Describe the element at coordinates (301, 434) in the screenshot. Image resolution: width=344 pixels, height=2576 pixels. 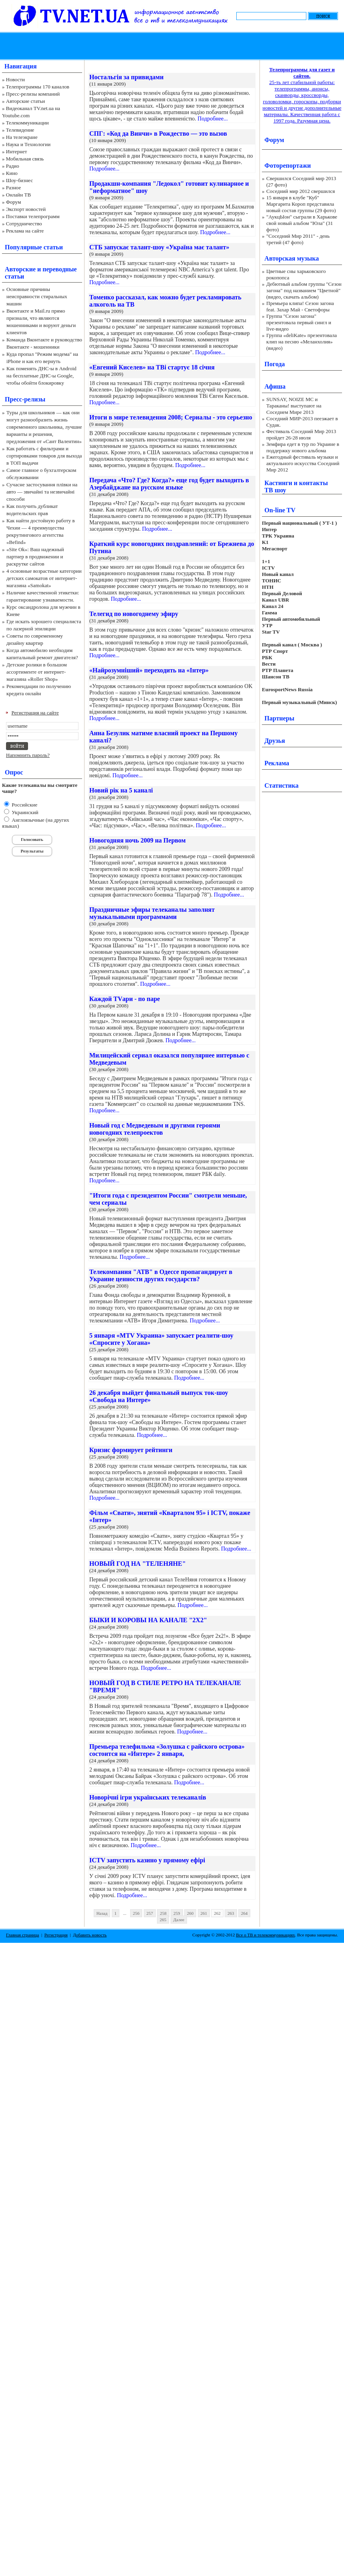
I see `Фестиваль Соседний Мир 2013 пройдет 26-28 июля` at that location.